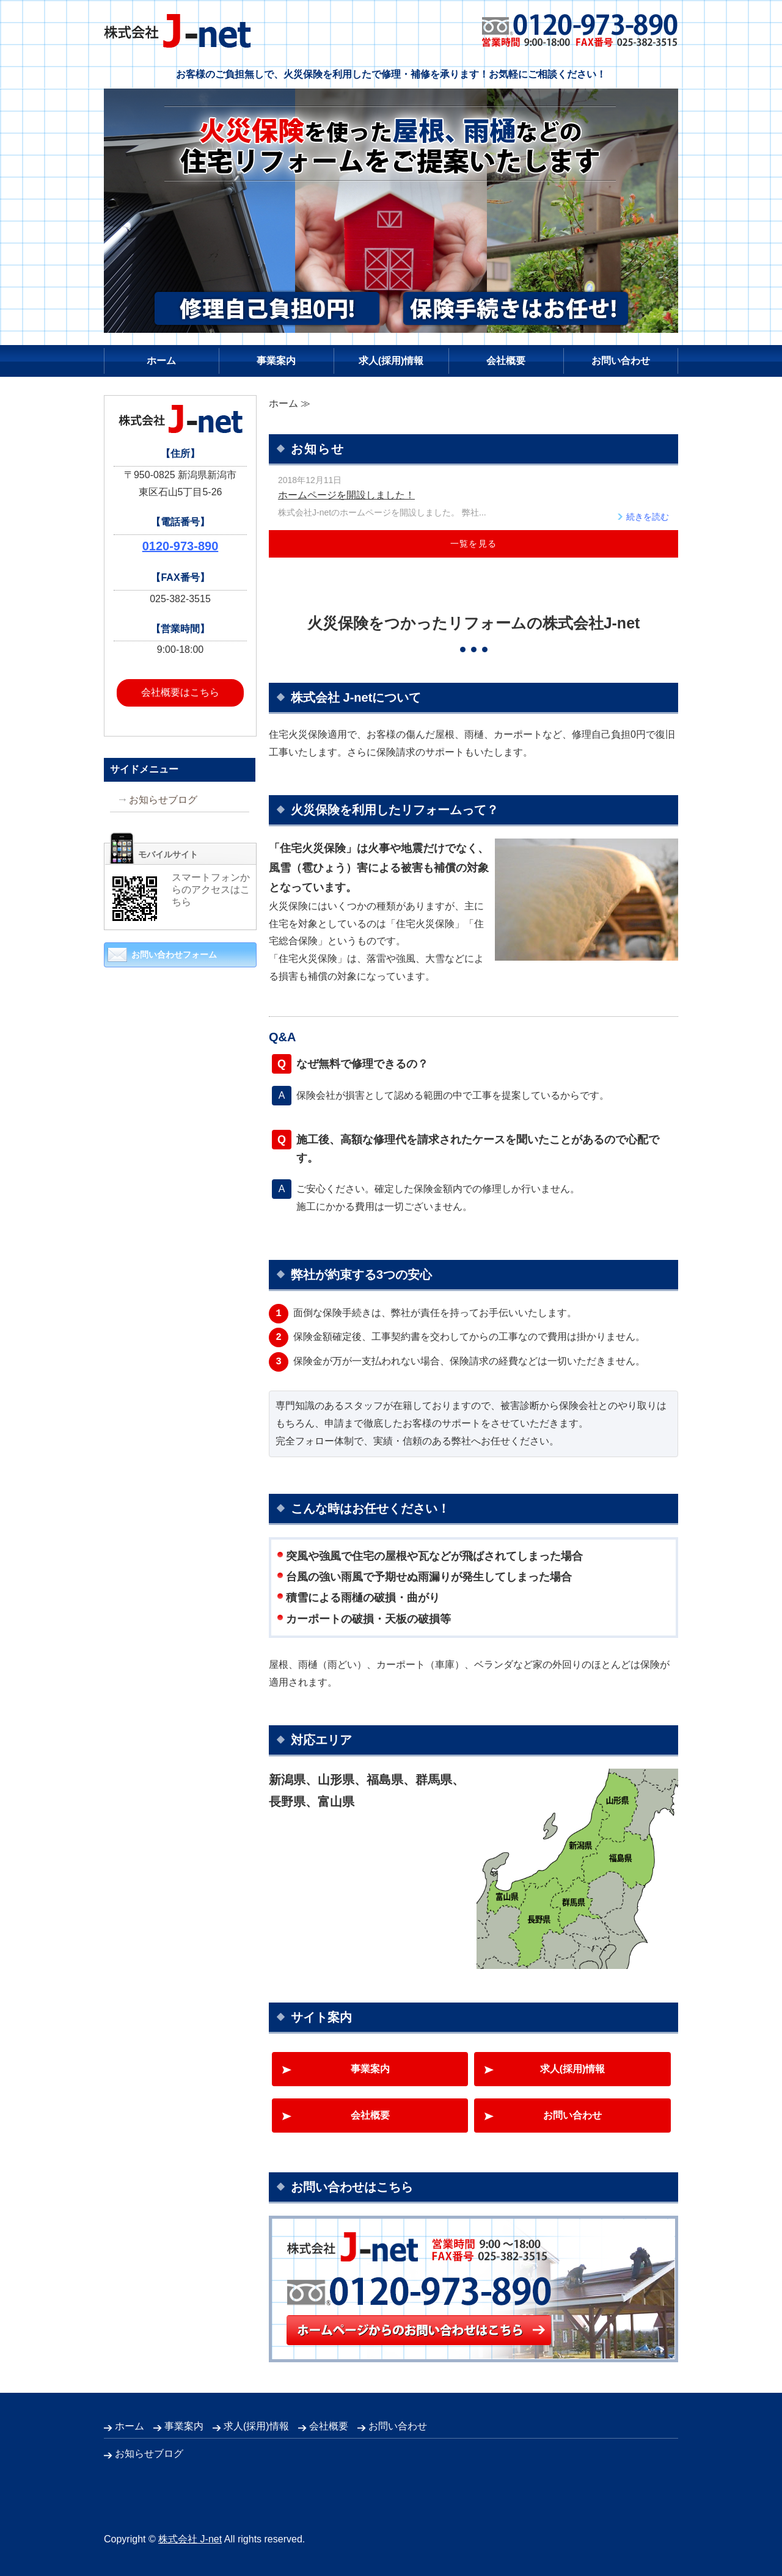  What do you see at coordinates (190, 2539) in the screenshot?
I see `株式会社 J-net` at bounding box center [190, 2539].